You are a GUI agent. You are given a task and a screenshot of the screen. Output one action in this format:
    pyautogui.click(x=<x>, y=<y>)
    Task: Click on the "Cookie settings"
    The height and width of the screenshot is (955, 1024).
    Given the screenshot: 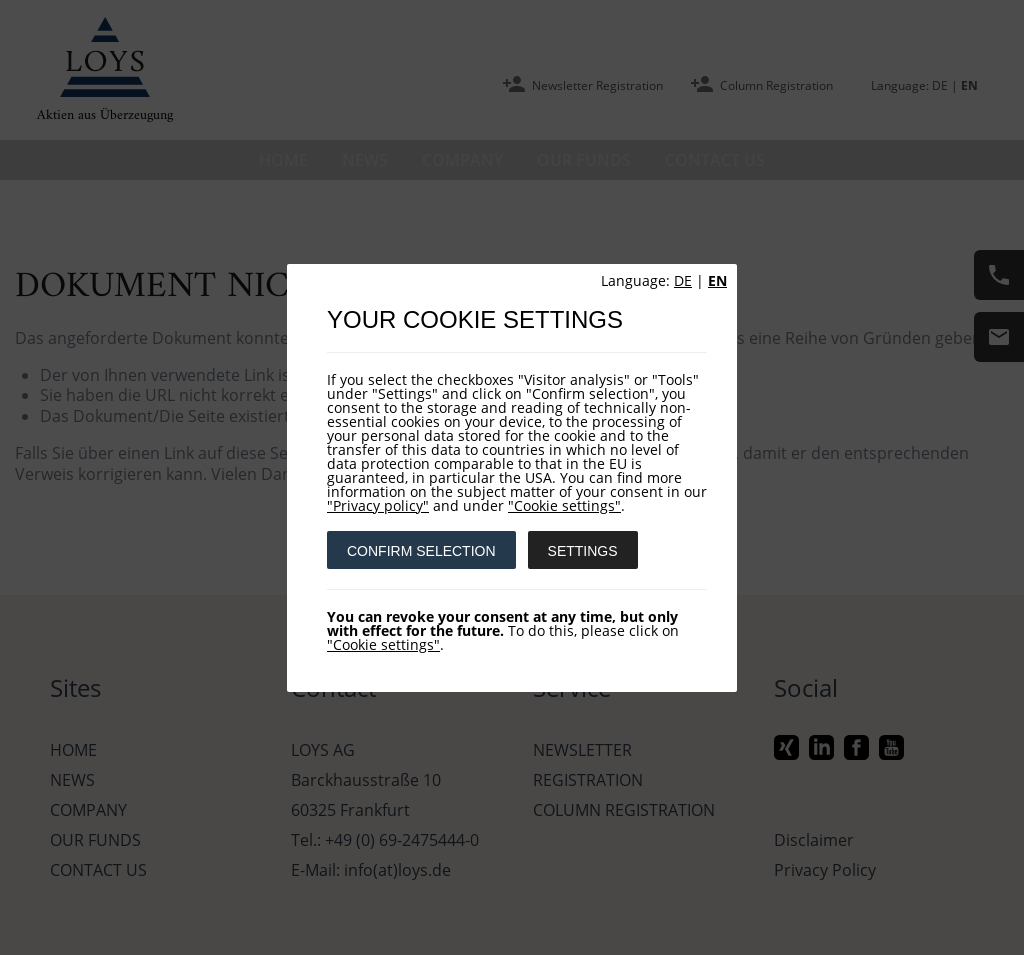 What is the action you would take?
    pyautogui.click(x=564, y=505)
    